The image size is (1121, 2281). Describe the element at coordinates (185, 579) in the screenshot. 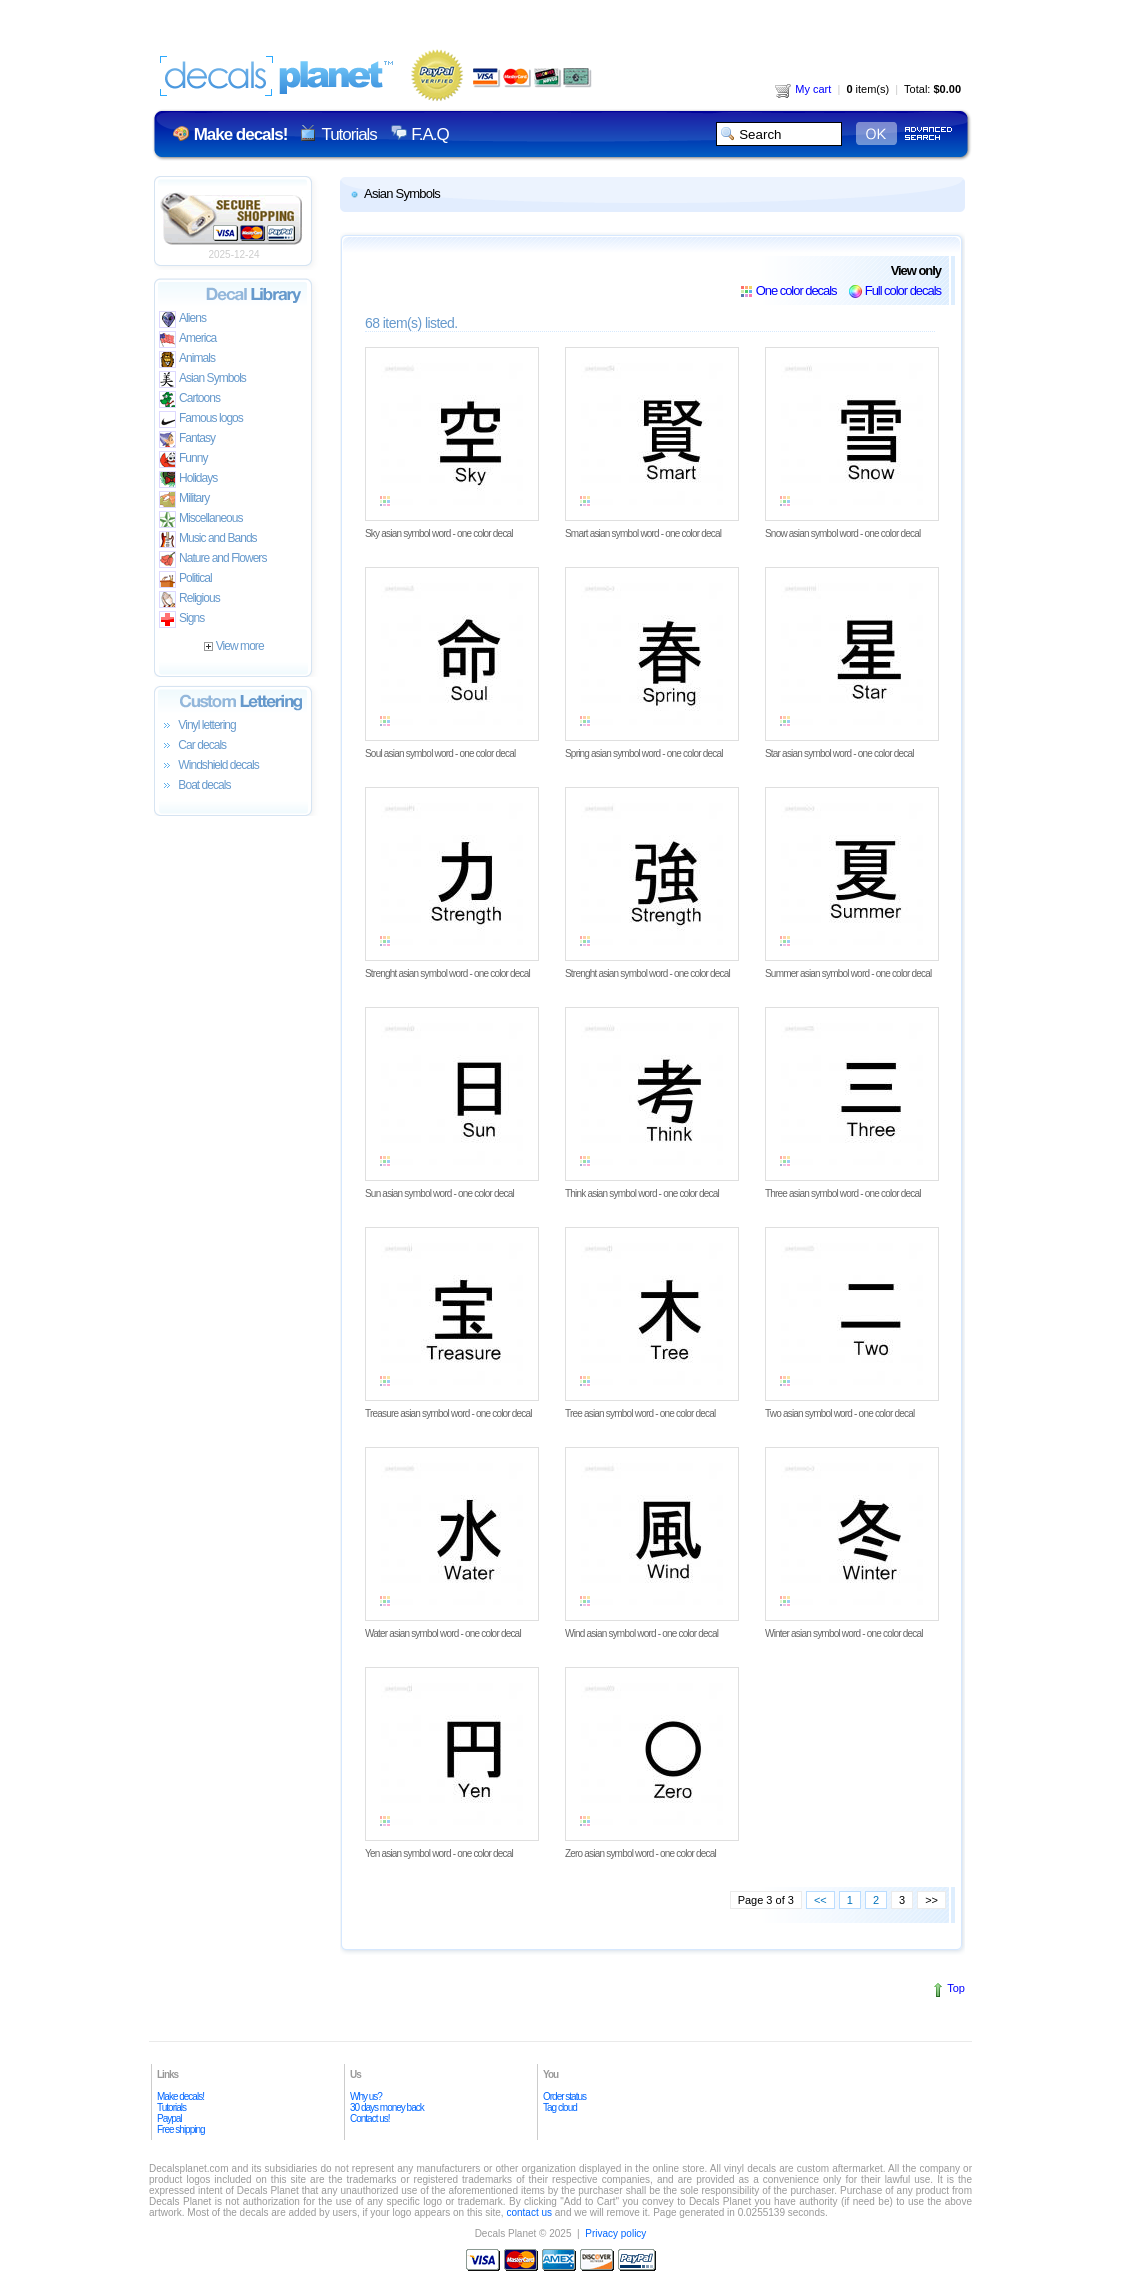

I see `Political` at that location.